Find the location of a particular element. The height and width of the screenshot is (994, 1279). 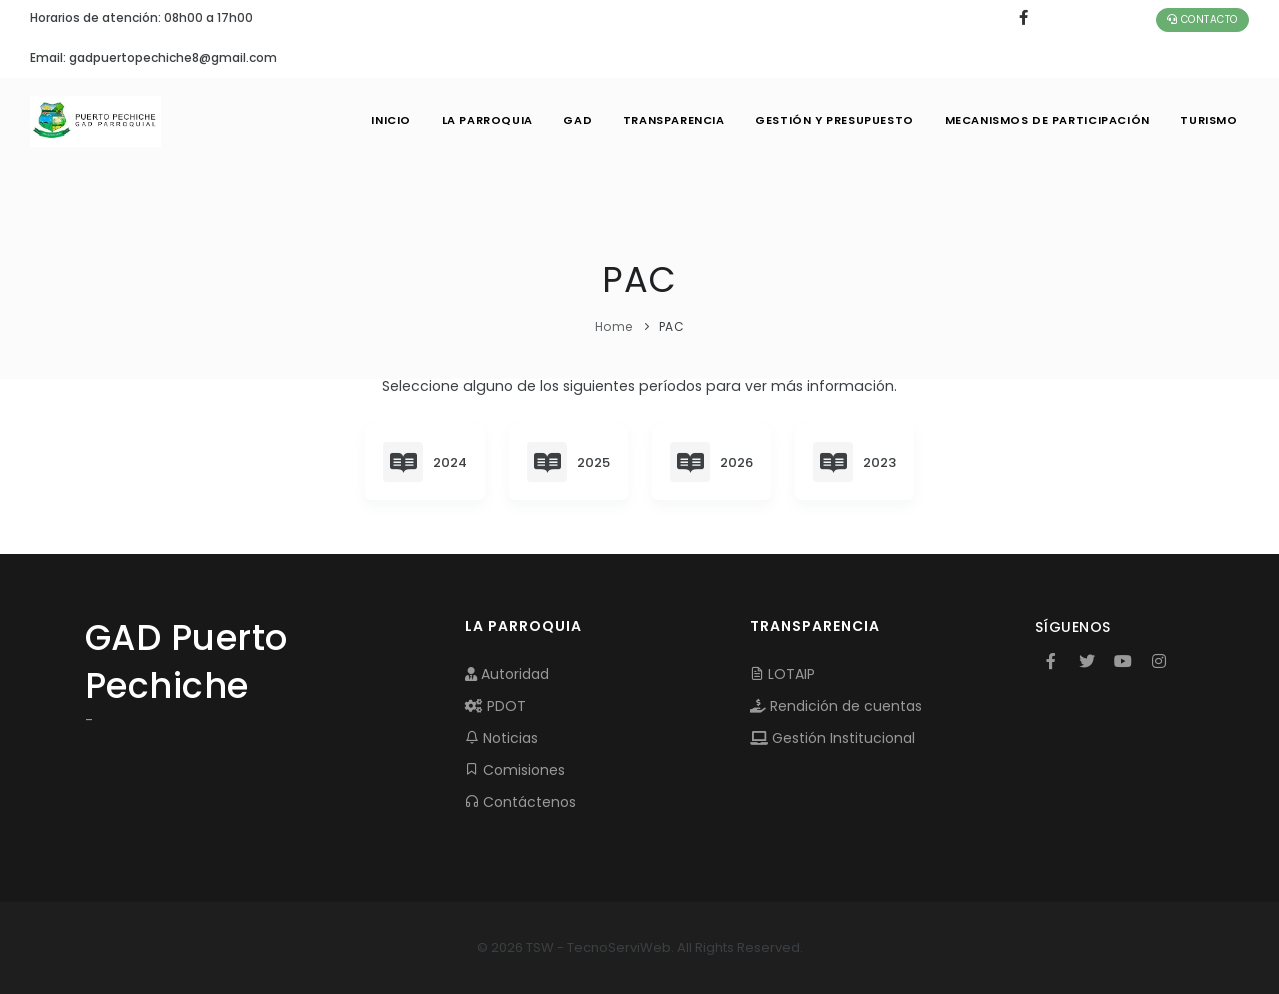

PDOT is located at coordinates (495, 706).